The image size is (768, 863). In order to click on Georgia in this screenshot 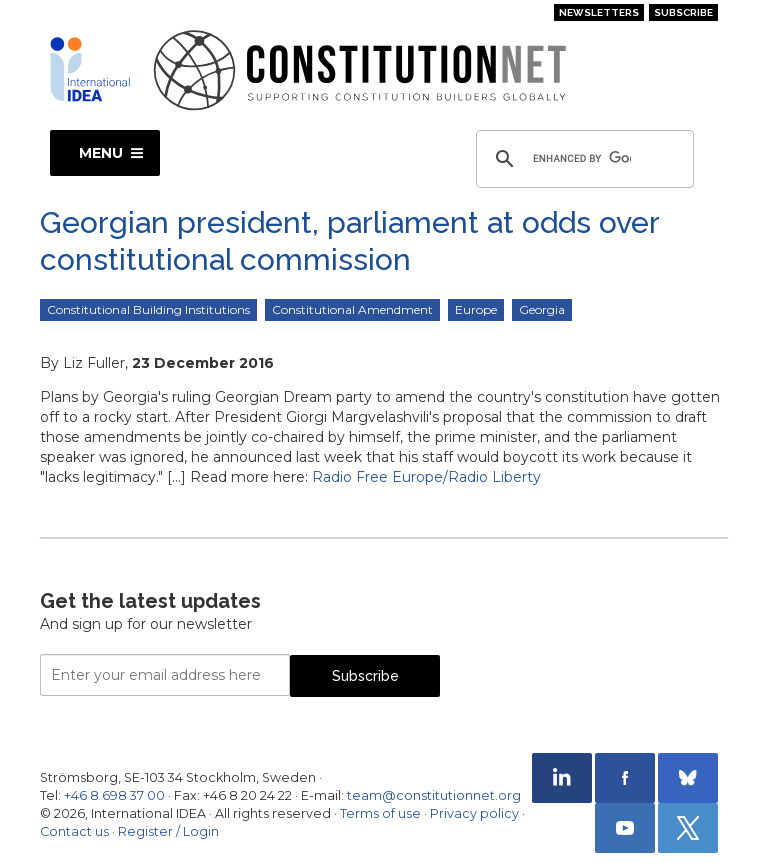, I will do `click(542, 309)`.